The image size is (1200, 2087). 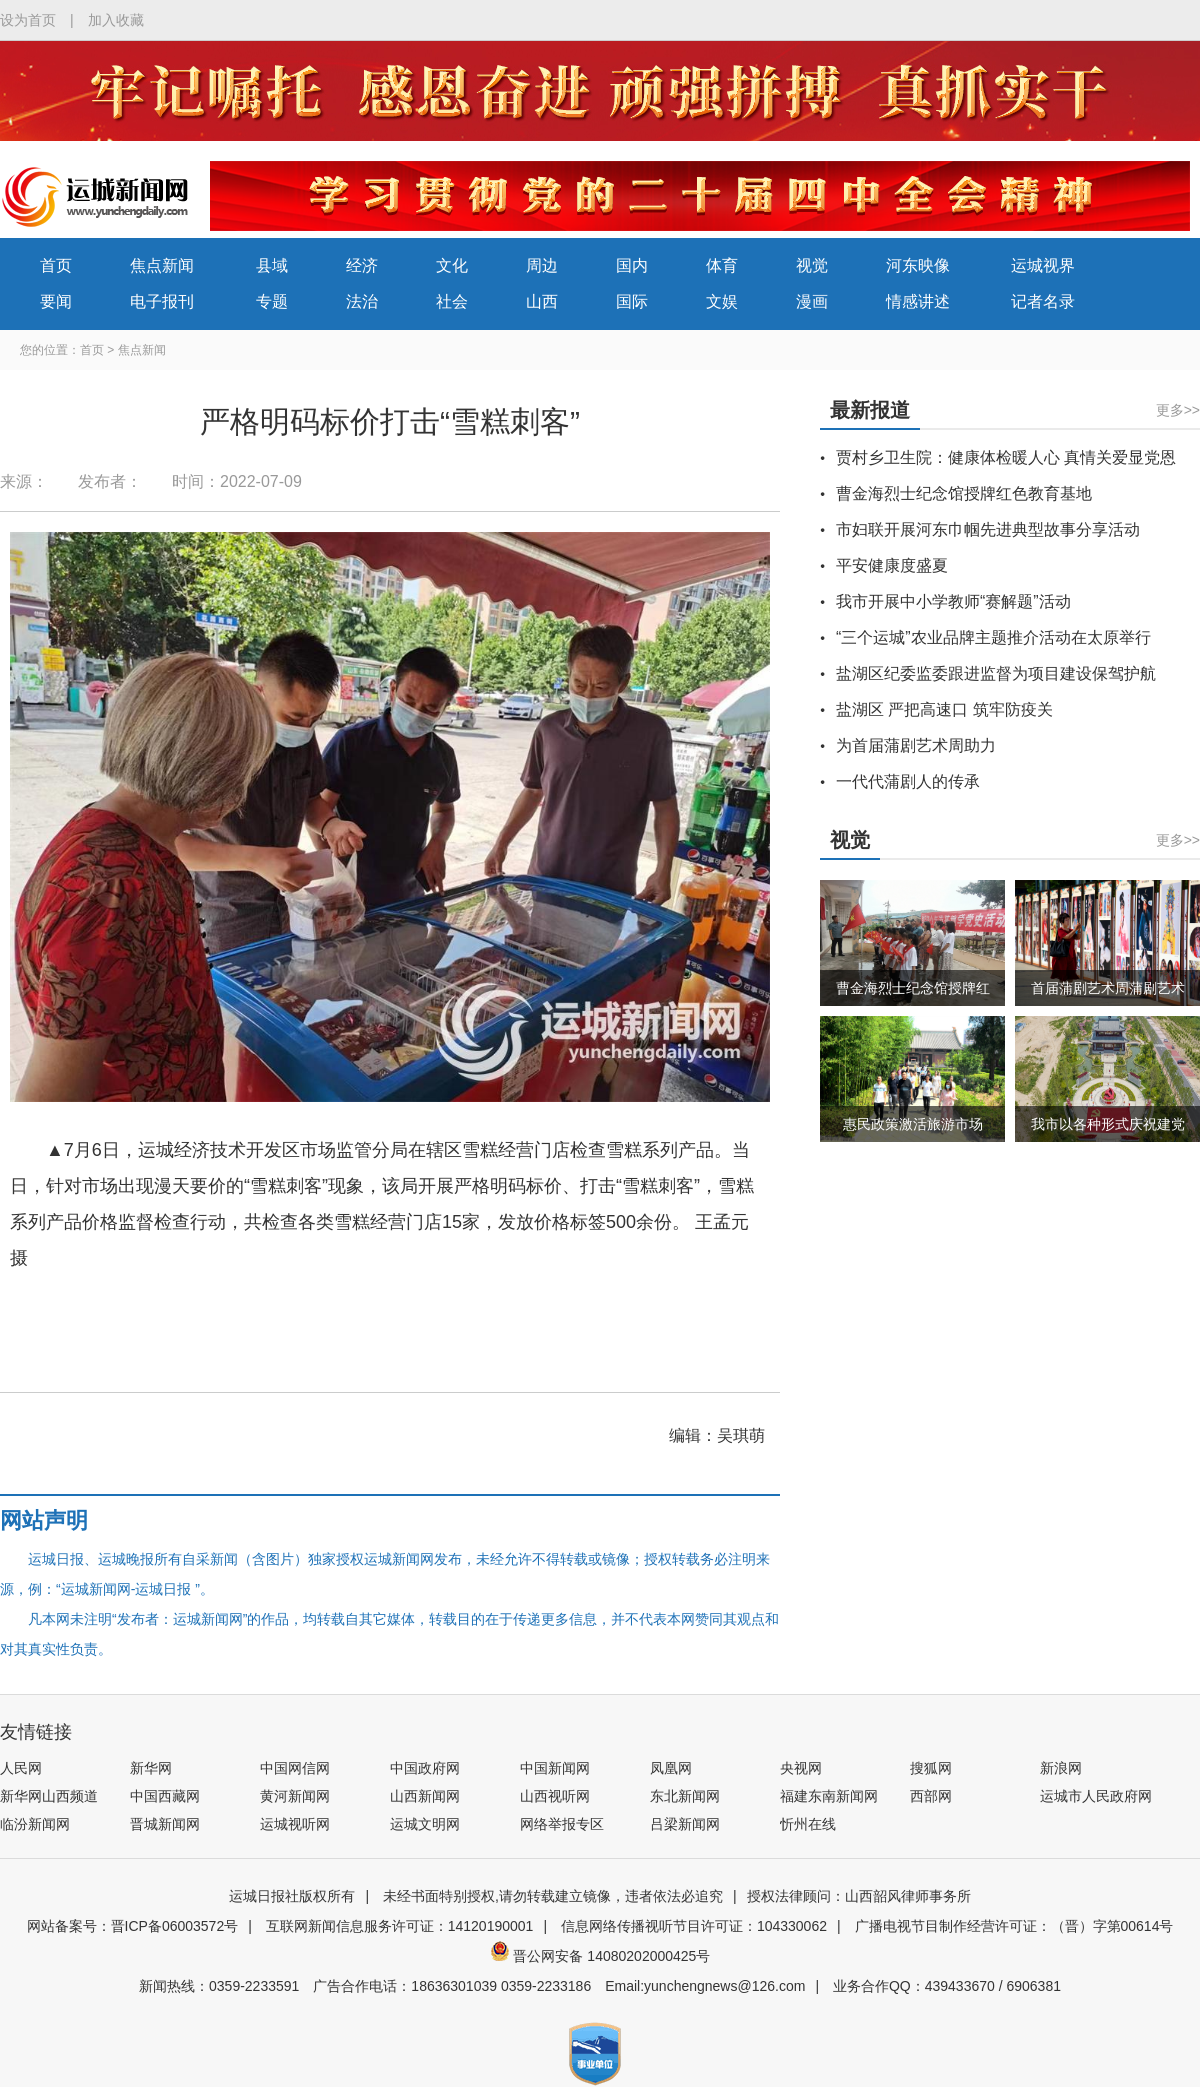 What do you see at coordinates (1014, 1926) in the screenshot?
I see `广播电视节目制作经营许可证：（晋）字第00614号` at bounding box center [1014, 1926].